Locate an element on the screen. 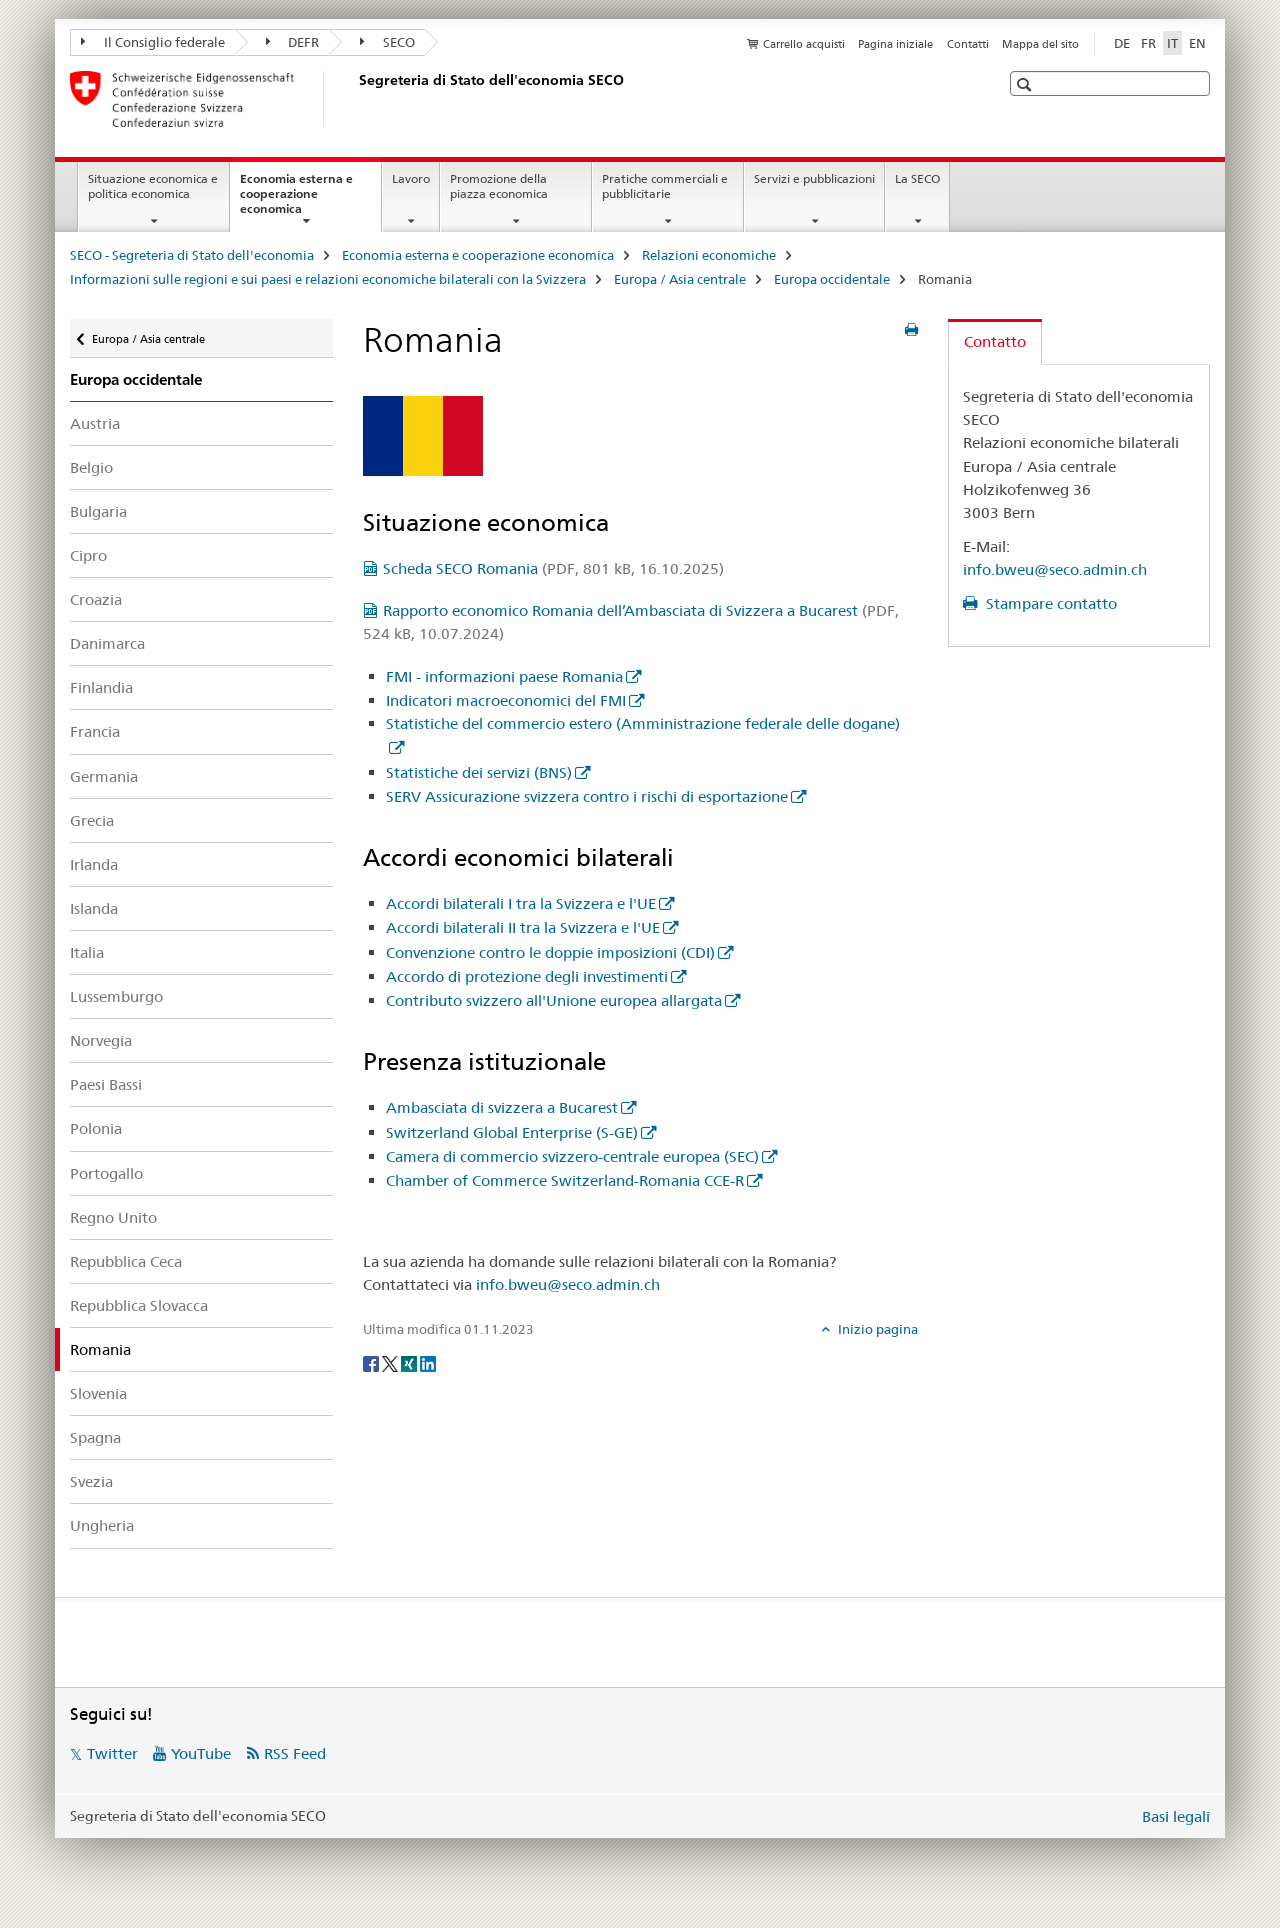 This screenshot has height=1928, width=1280. Twitter is located at coordinates (112, 1753).